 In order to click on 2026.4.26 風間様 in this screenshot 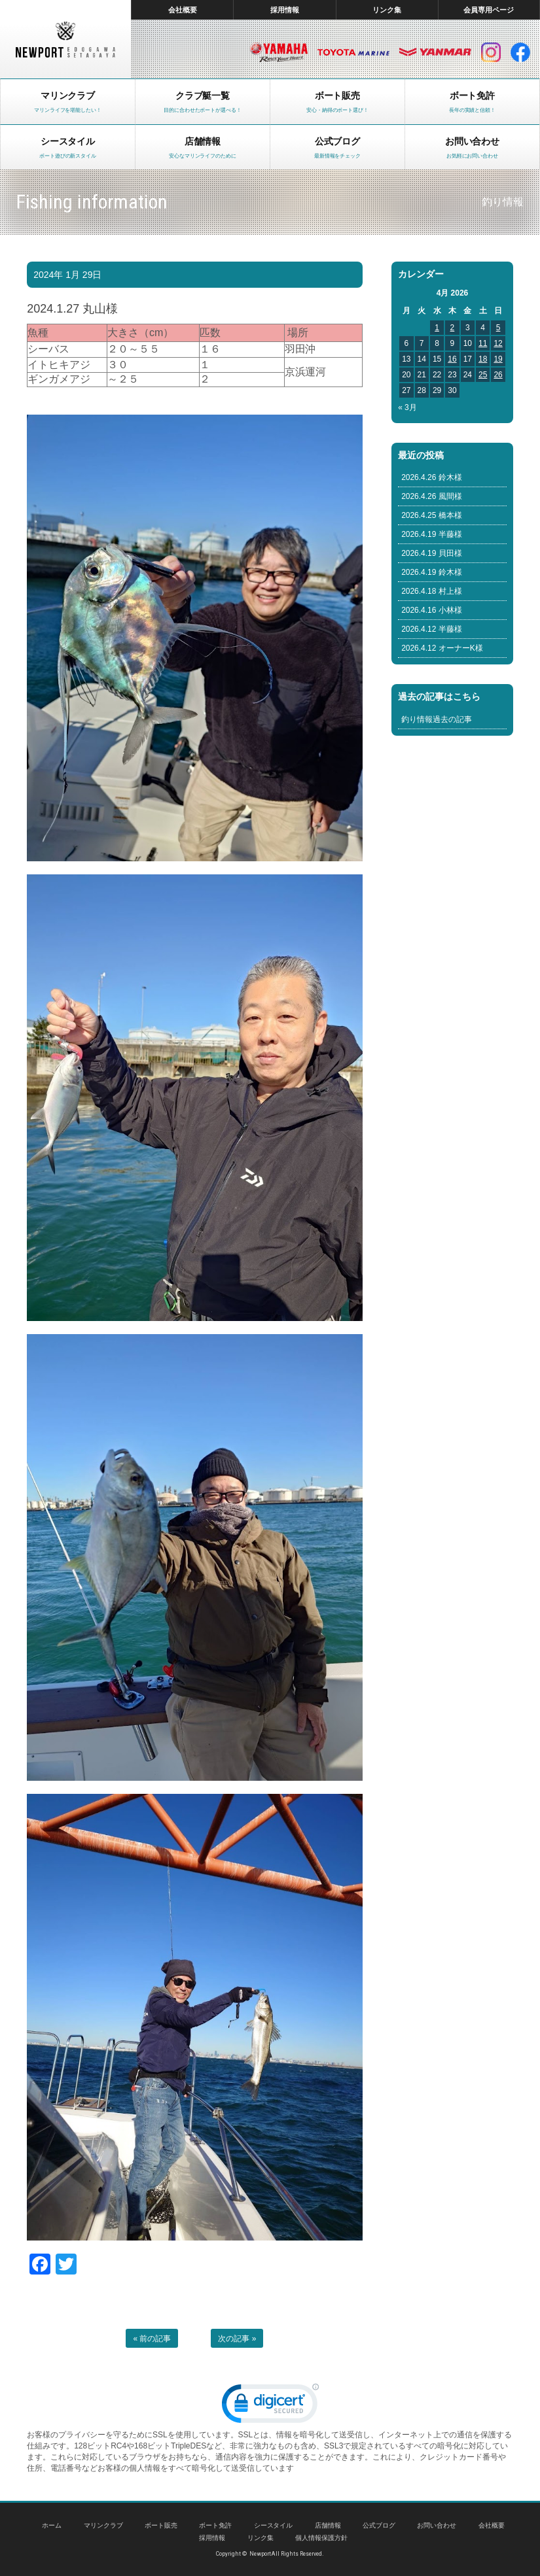, I will do `click(431, 496)`.